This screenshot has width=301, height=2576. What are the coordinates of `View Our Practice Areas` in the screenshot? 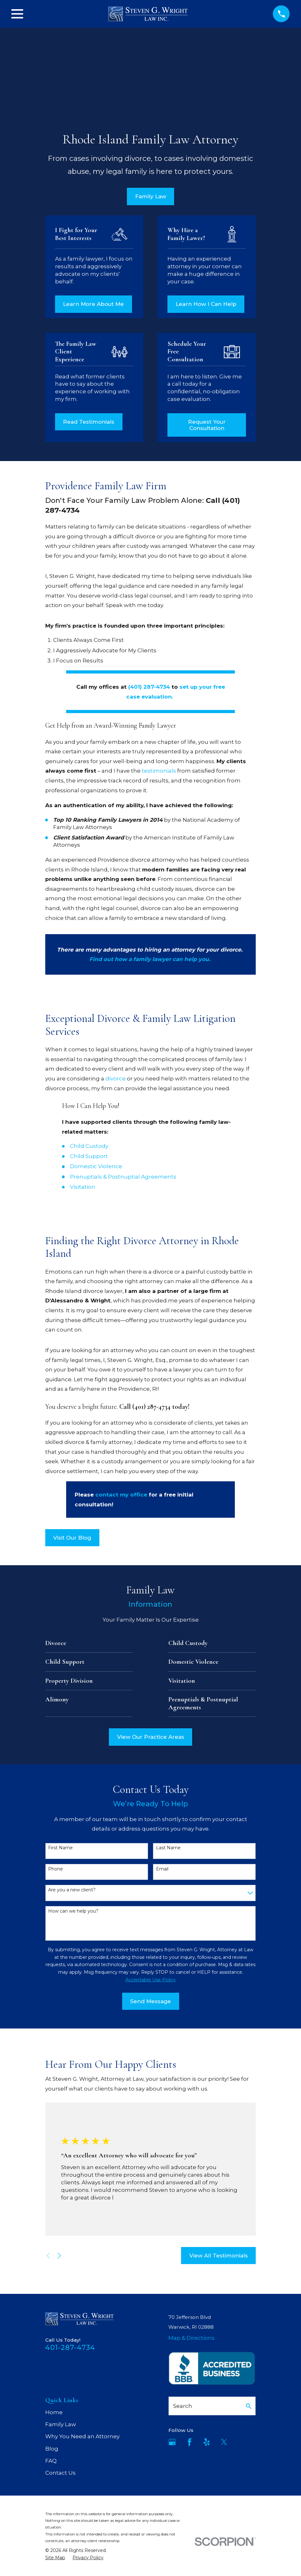 It's located at (150, 1737).